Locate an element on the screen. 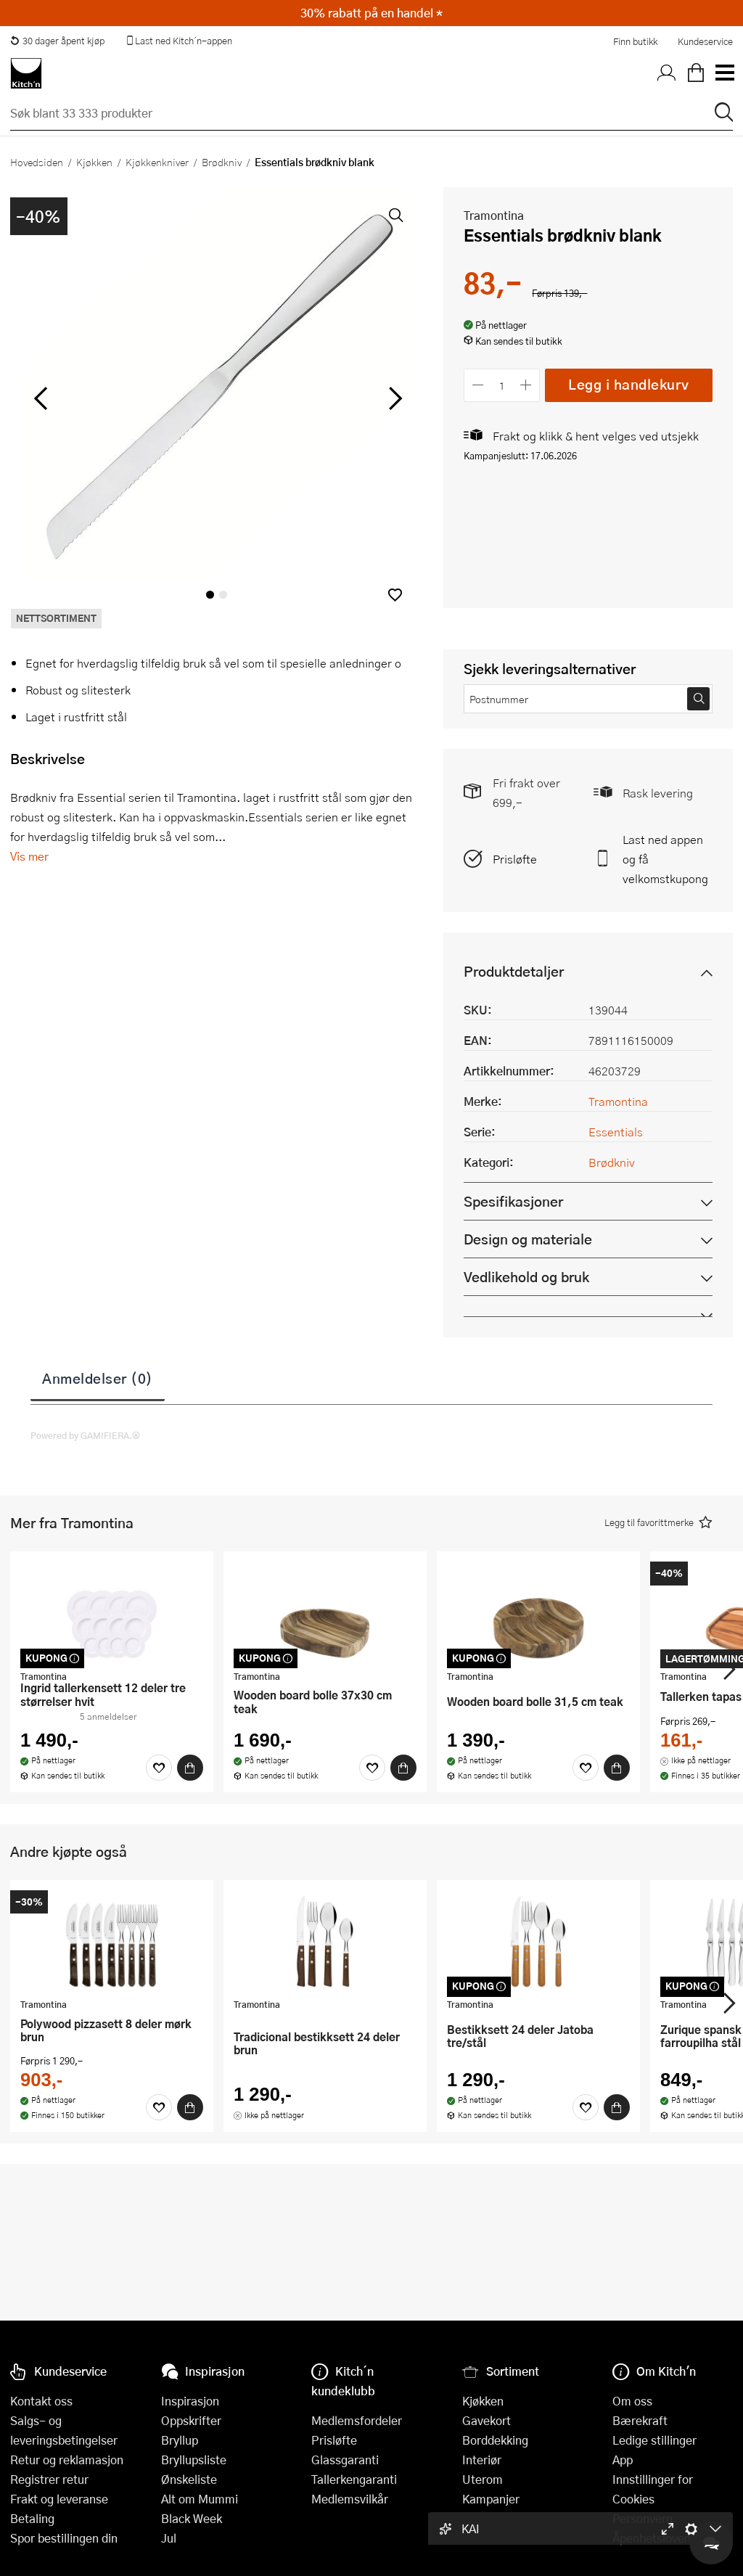 The height and width of the screenshot is (2576, 743). Alt om Mummi is located at coordinates (199, 2498).